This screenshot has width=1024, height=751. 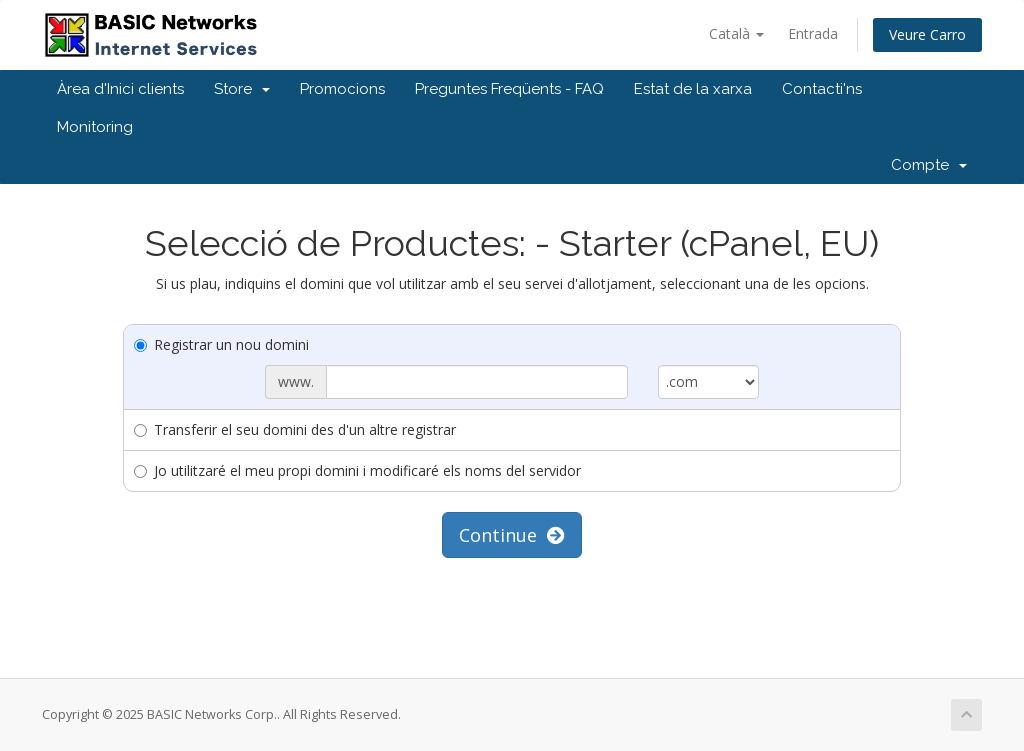 What do you see at coordinates (342, 89) in the screenshot?
I see `Promocions` at bounding box center [342, 89].